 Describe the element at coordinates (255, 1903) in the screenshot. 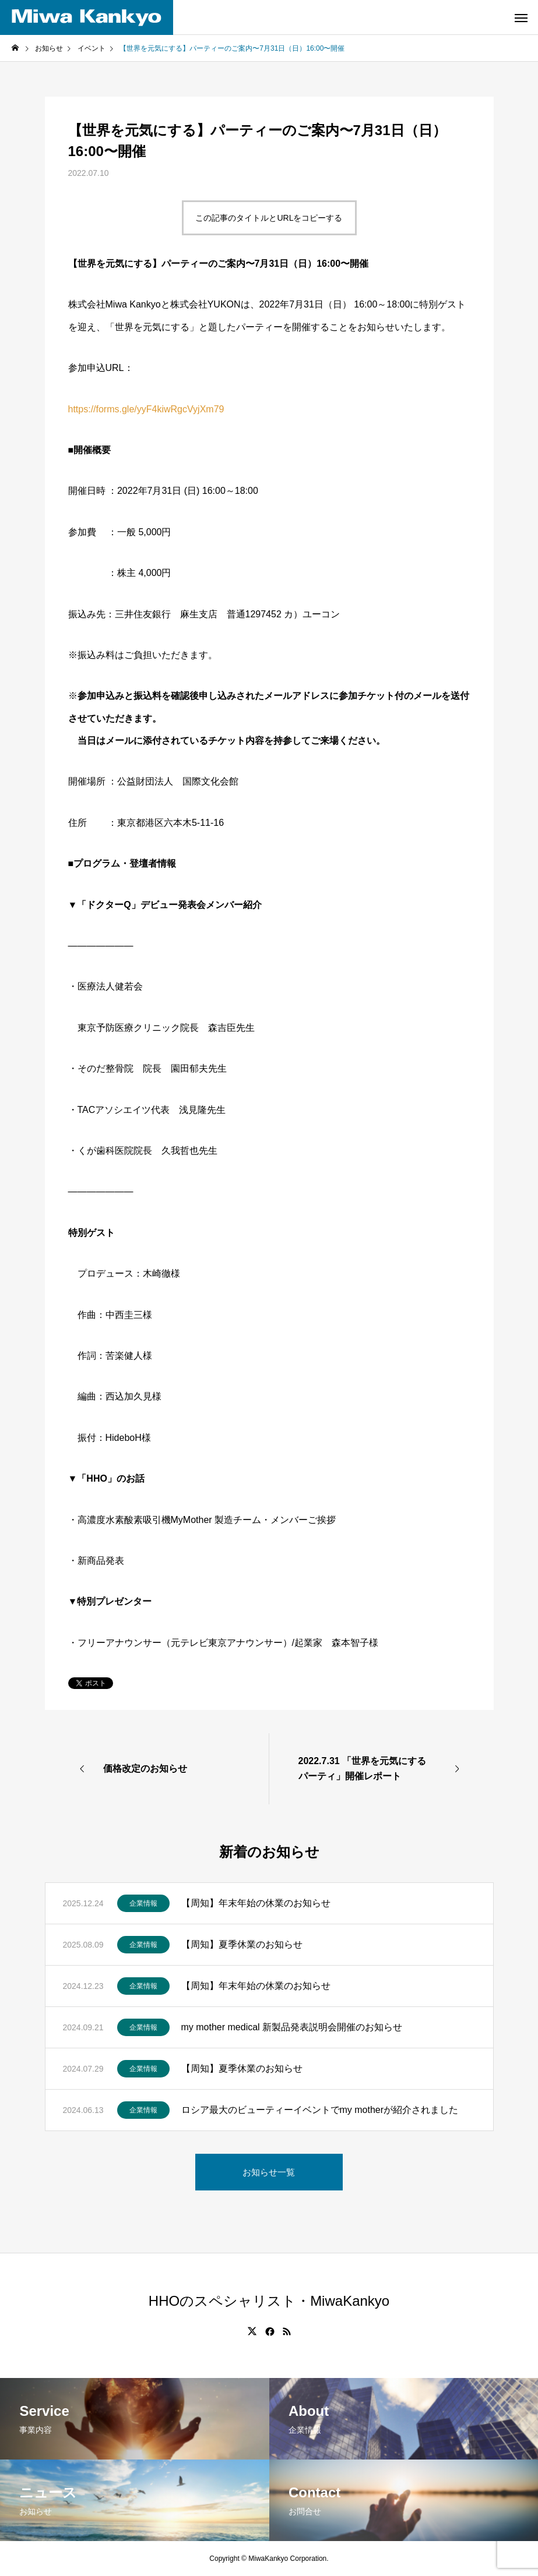

I see `【周知】年末年始の休業のお知らせ` at that location.